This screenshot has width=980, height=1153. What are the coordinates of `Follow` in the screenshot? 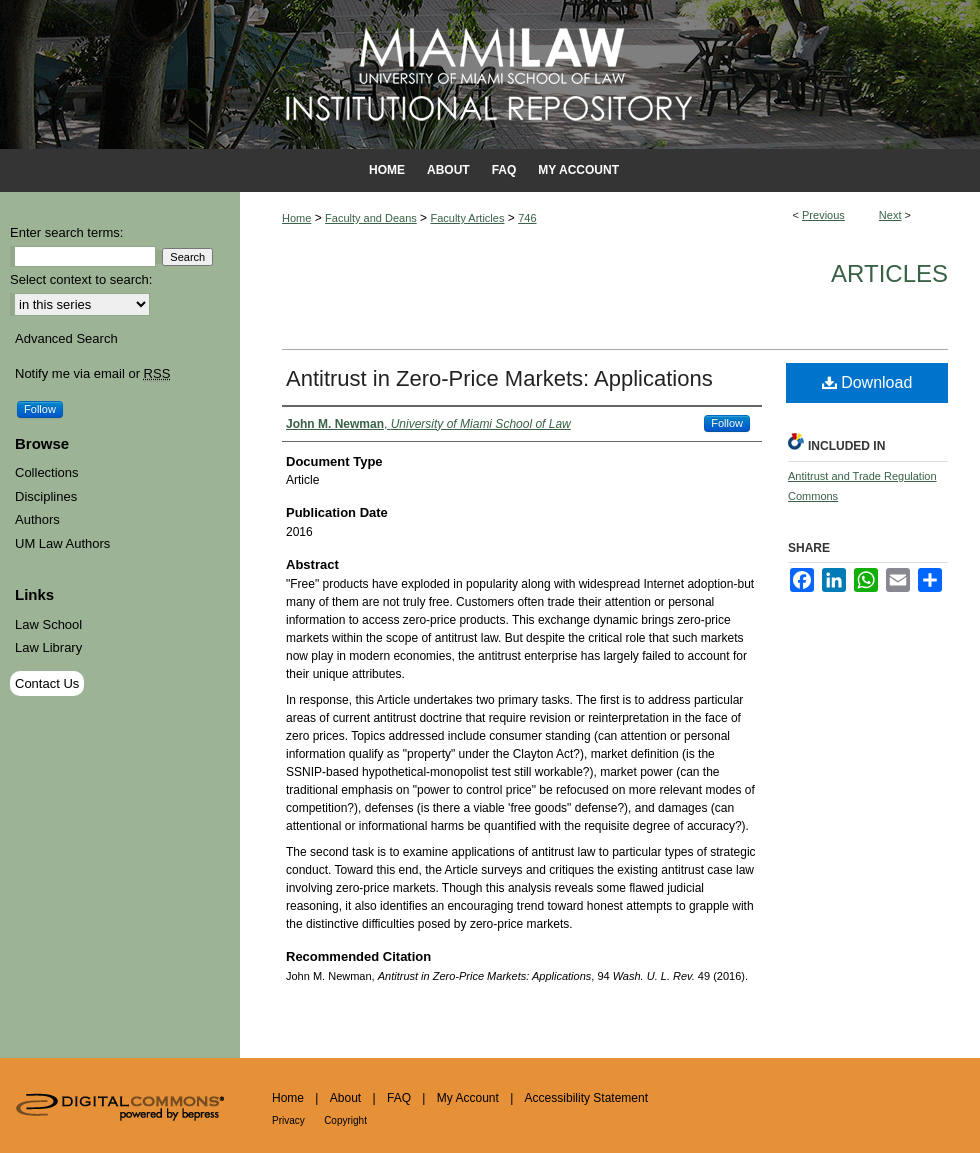 It's located at (727, 423).